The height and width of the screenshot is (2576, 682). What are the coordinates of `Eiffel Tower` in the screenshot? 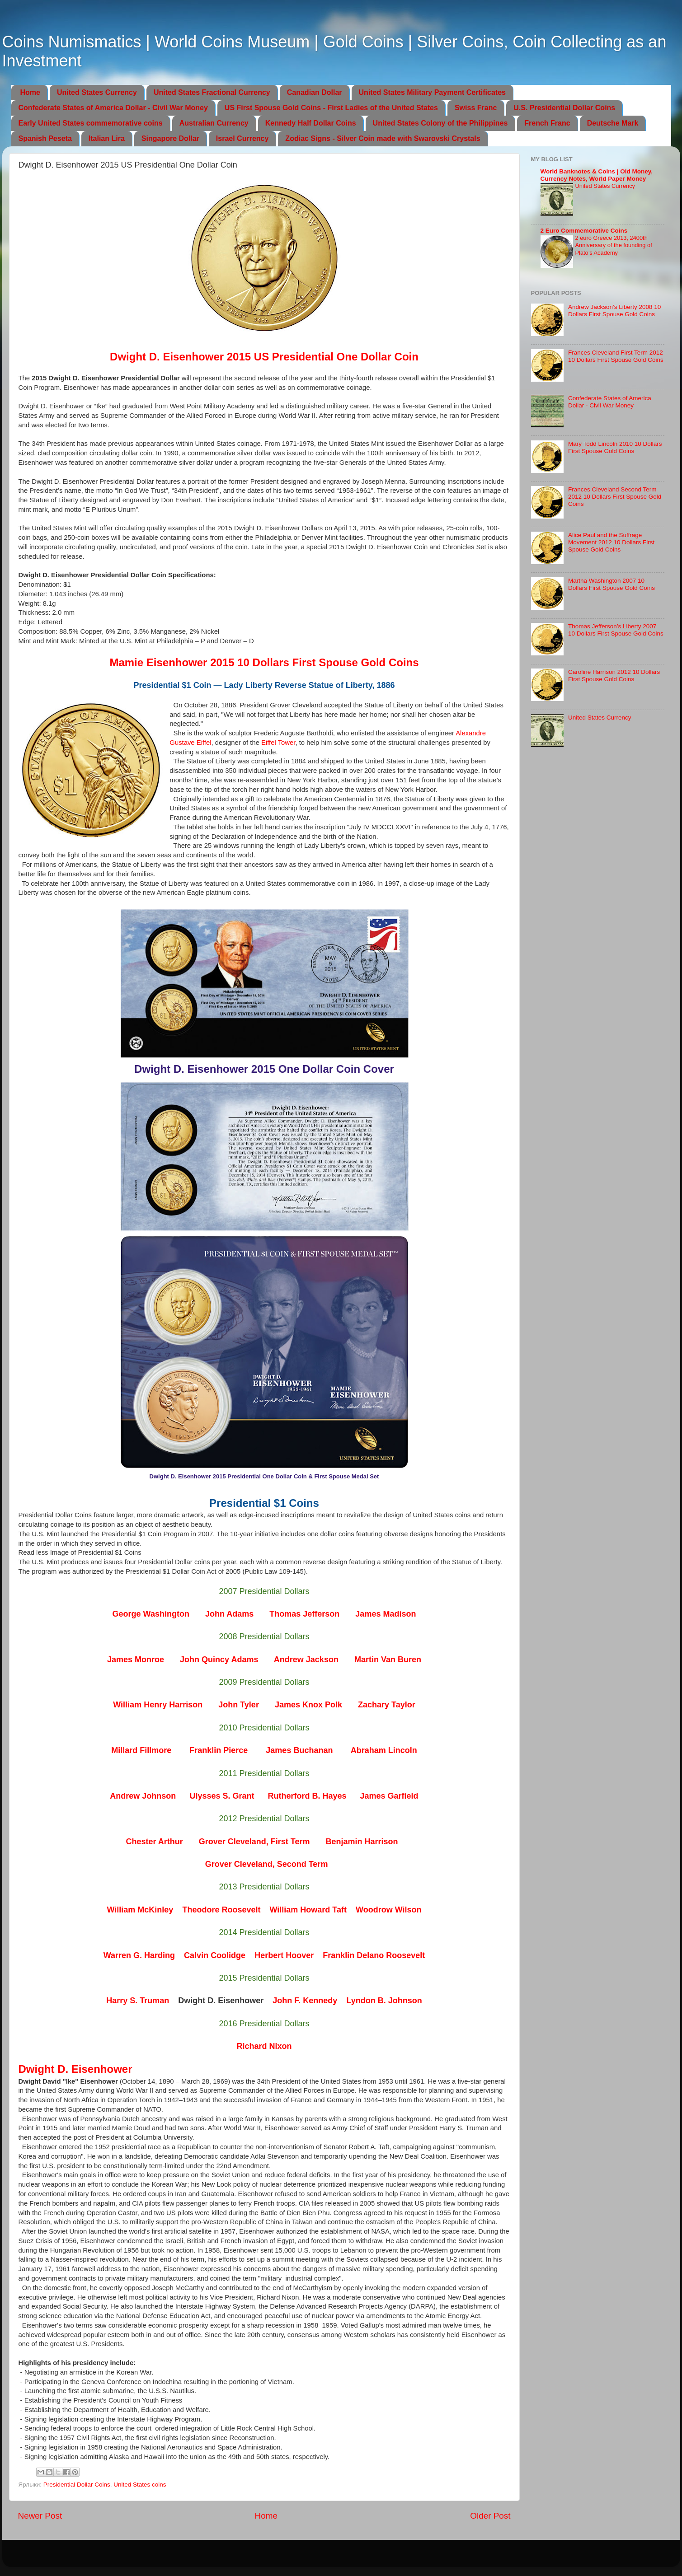 It's located at (278, 742).